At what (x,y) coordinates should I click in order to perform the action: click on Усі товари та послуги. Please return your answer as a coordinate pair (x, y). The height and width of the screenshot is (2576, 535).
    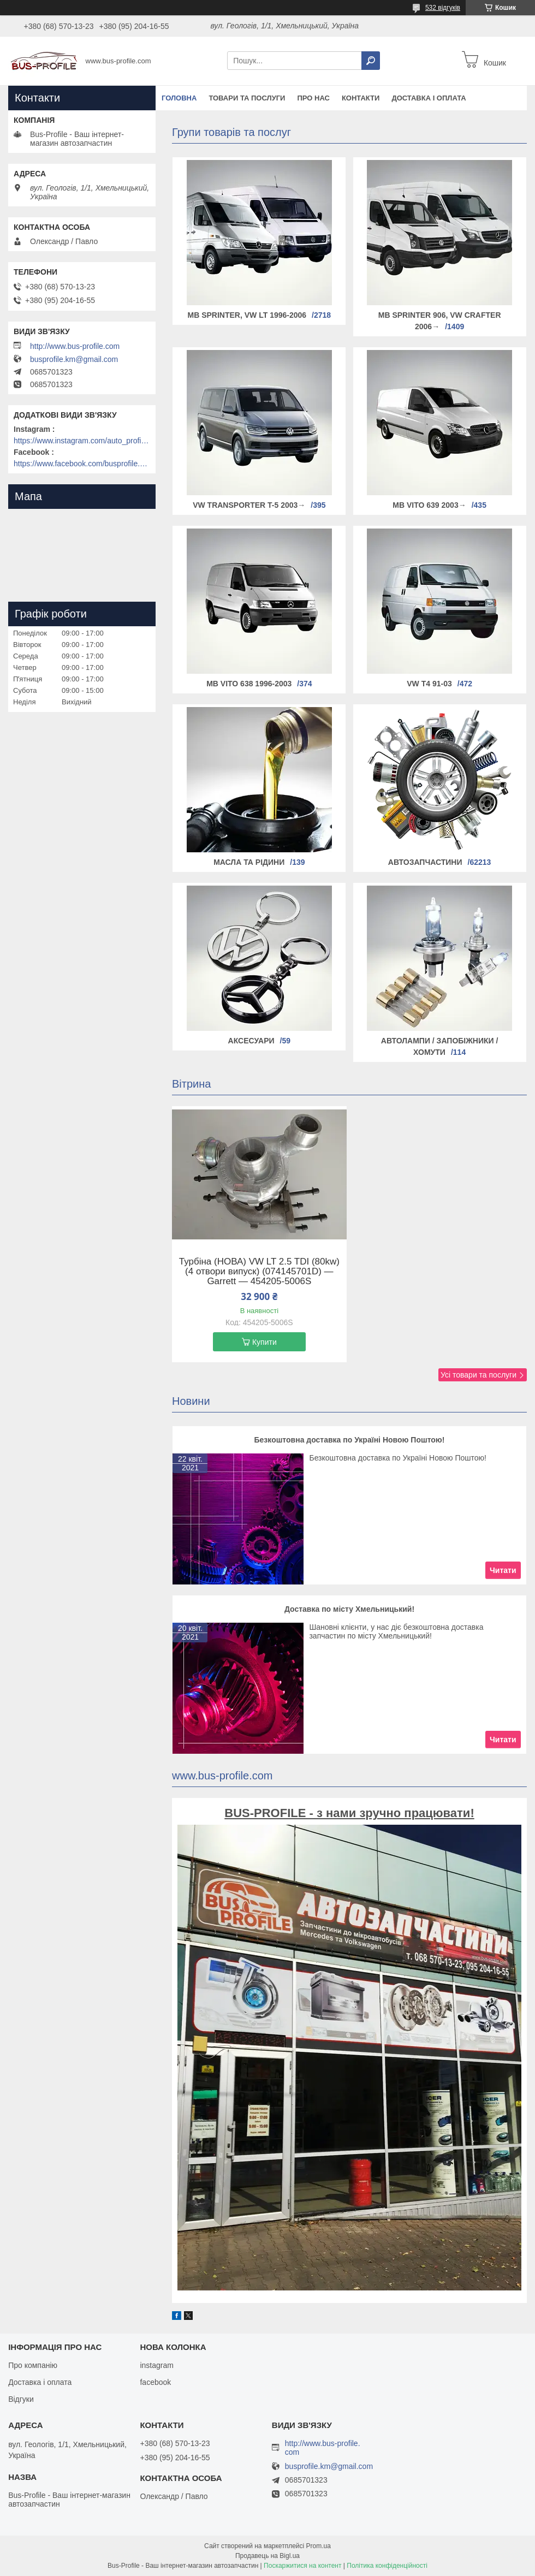
    Looking at the image, I should click on (478, 1374).